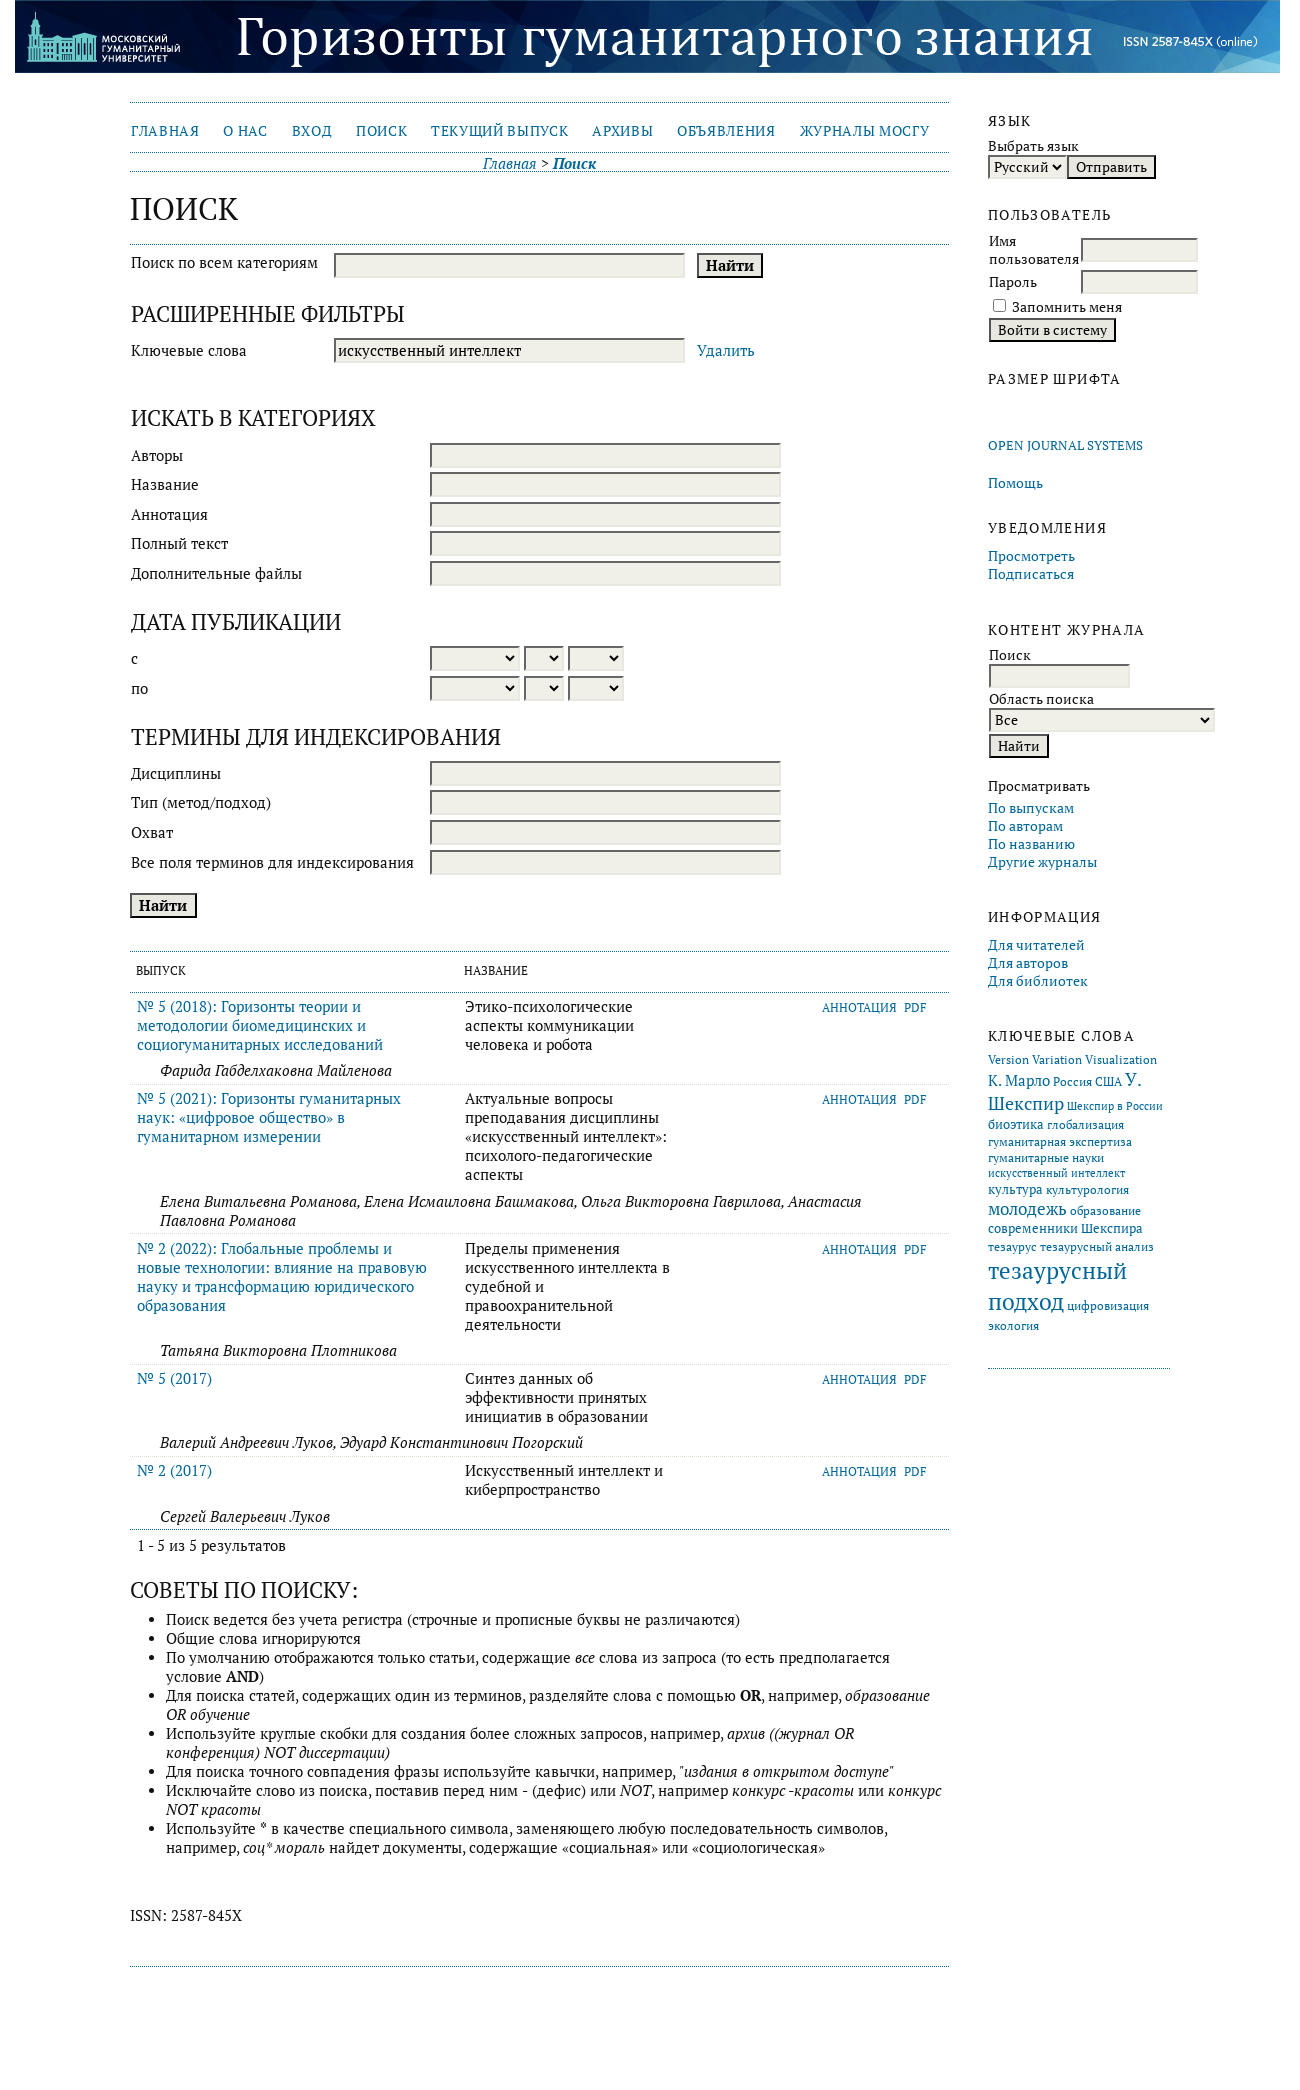 The height and width of the screenshot is (2090, 1300). I want to click on О нас, so click(245, 131).